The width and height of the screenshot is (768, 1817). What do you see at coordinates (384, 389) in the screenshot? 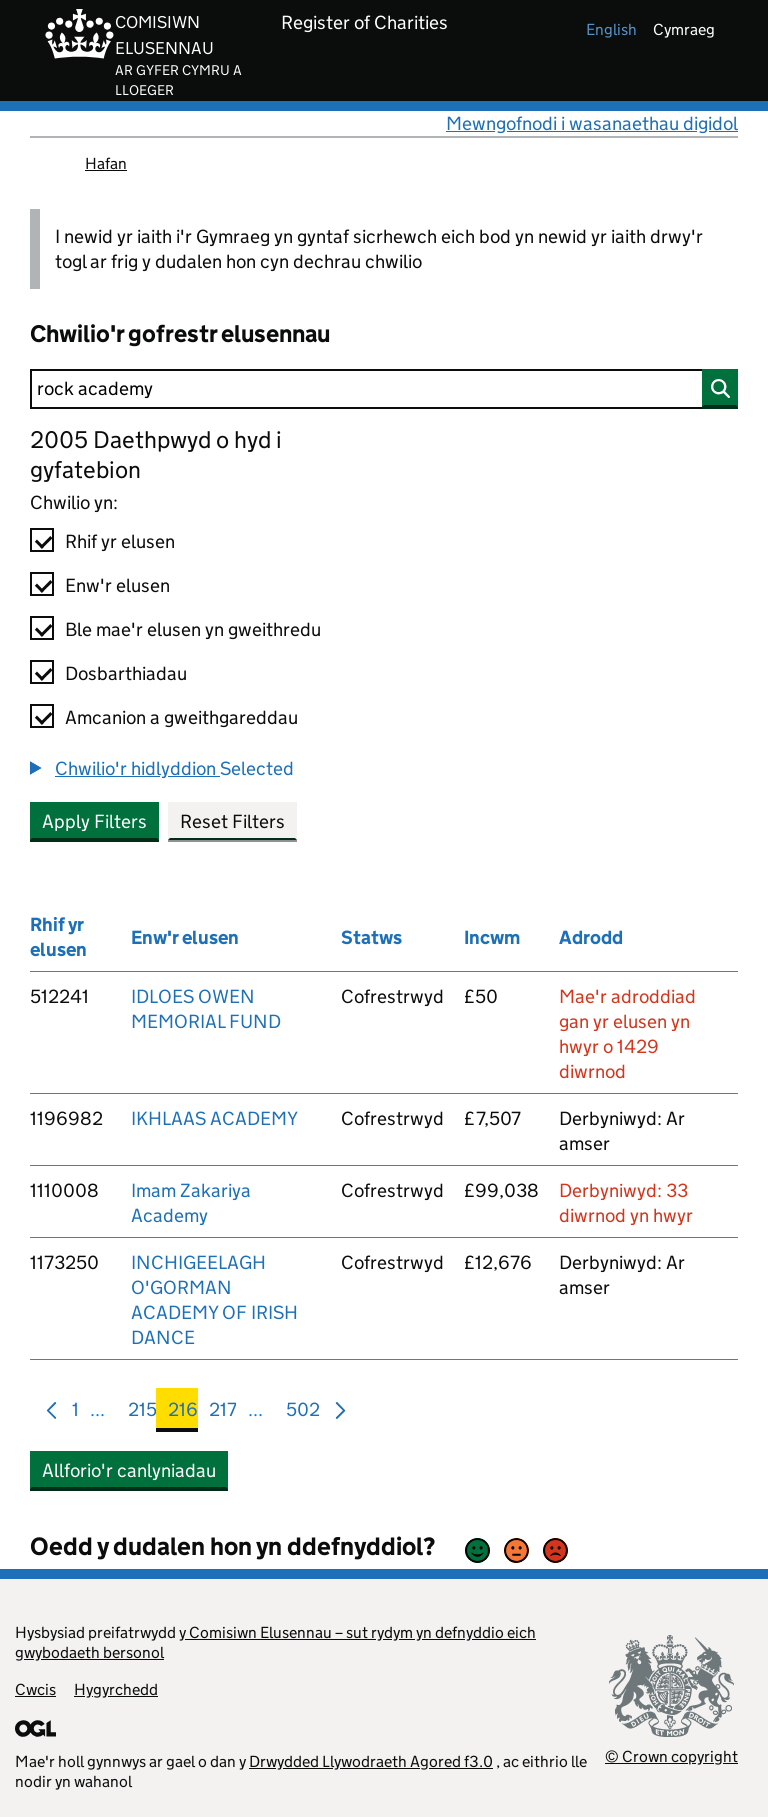
I see `[Chwilio]` at bounding box center [384, 389].